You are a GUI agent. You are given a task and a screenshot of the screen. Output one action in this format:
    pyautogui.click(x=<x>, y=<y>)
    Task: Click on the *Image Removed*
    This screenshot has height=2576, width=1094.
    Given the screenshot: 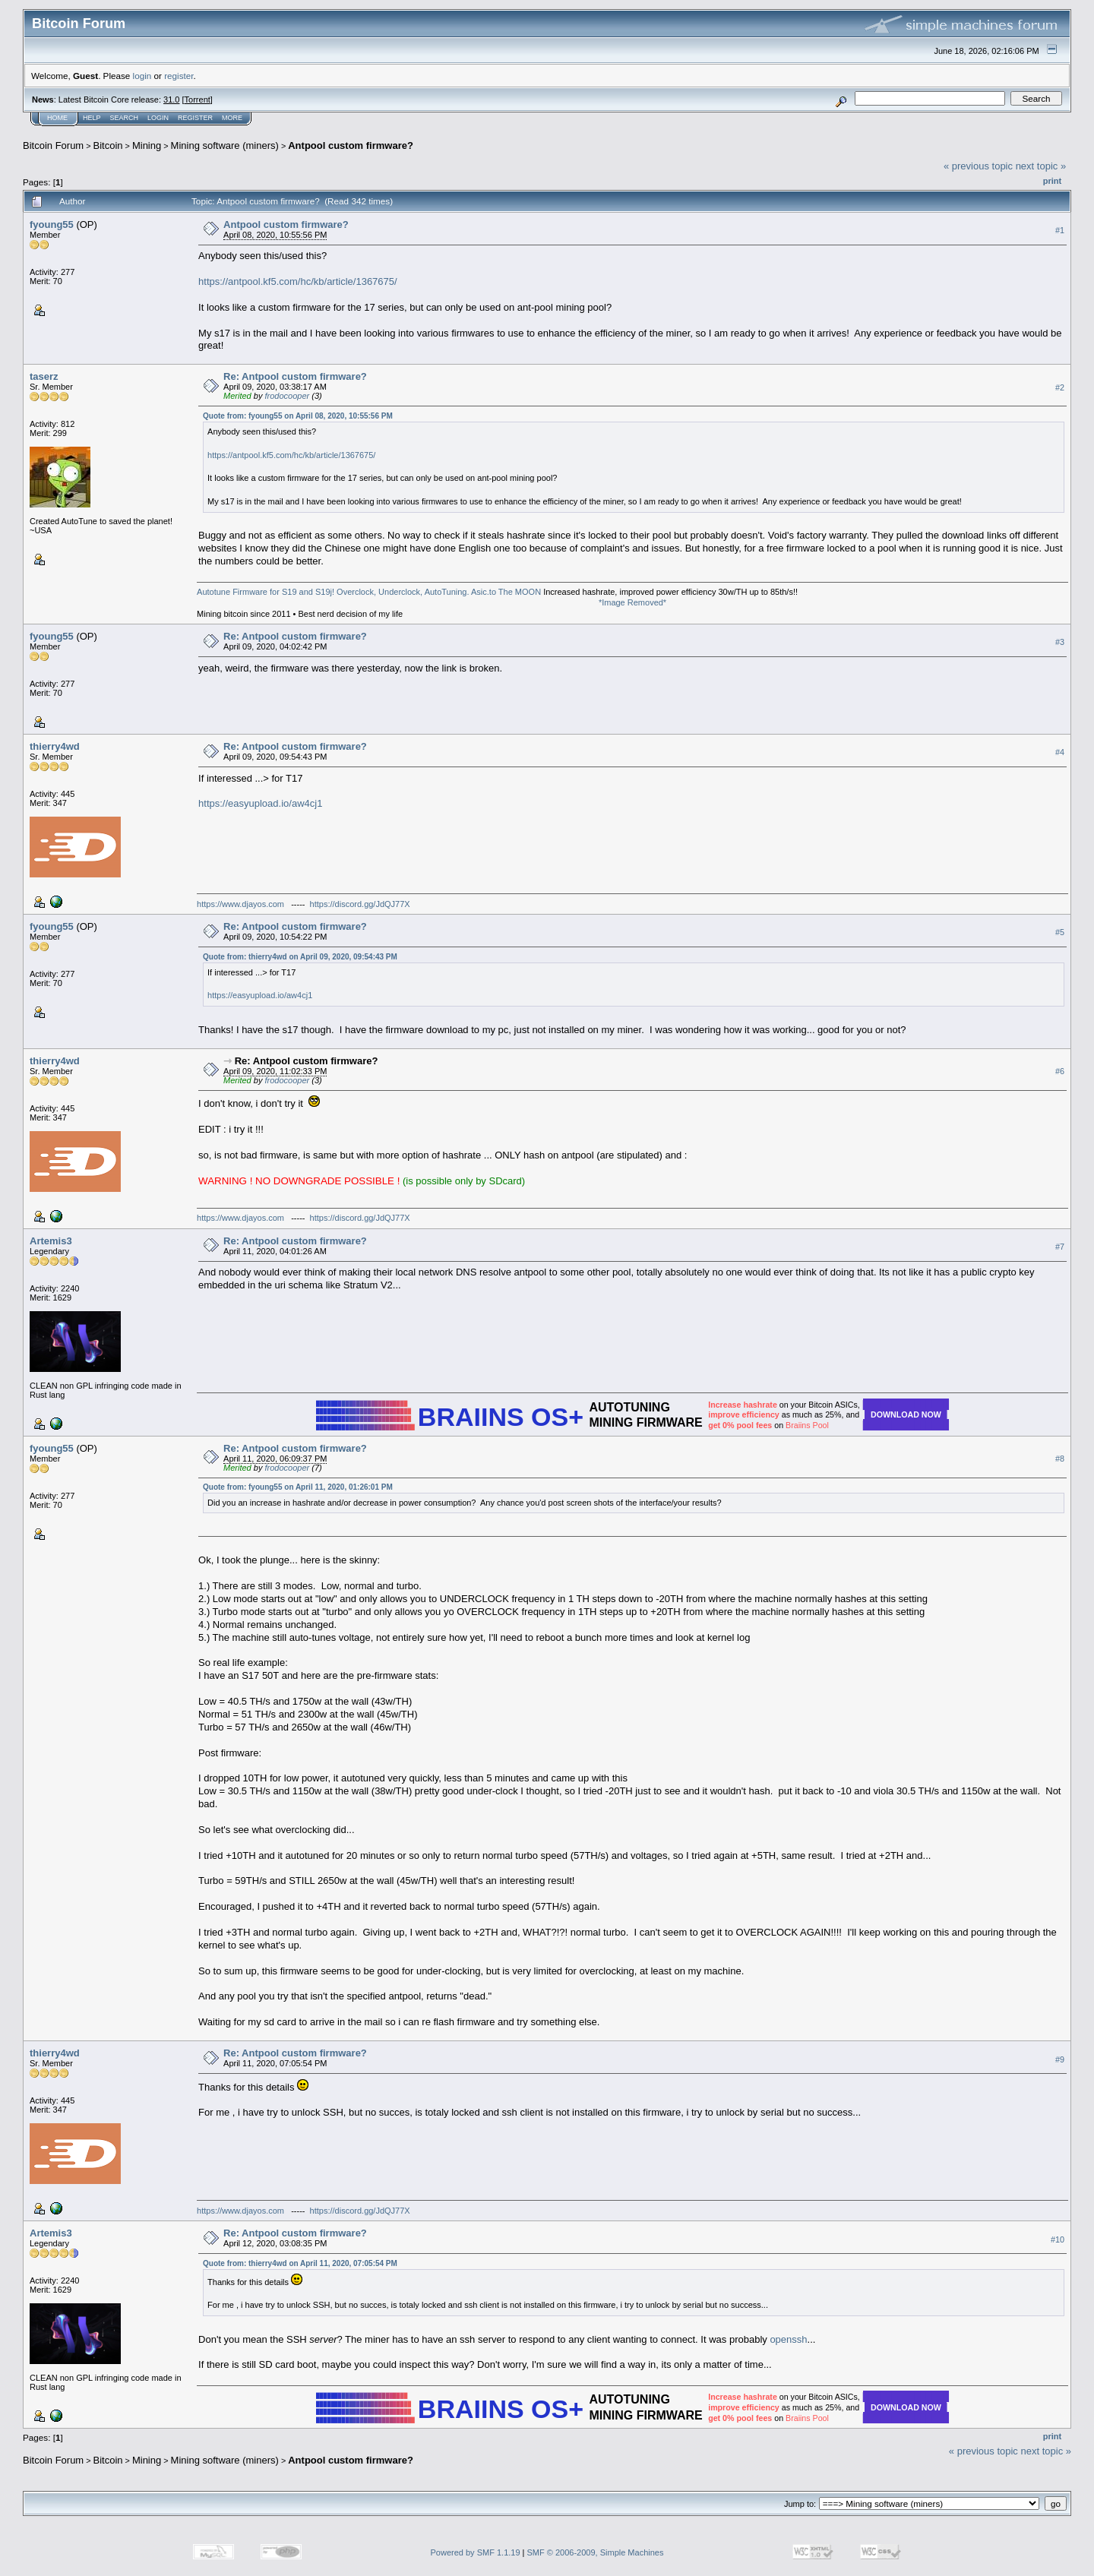 What is the action you would take?
    pyautogui.click(x=632, y=602)
    